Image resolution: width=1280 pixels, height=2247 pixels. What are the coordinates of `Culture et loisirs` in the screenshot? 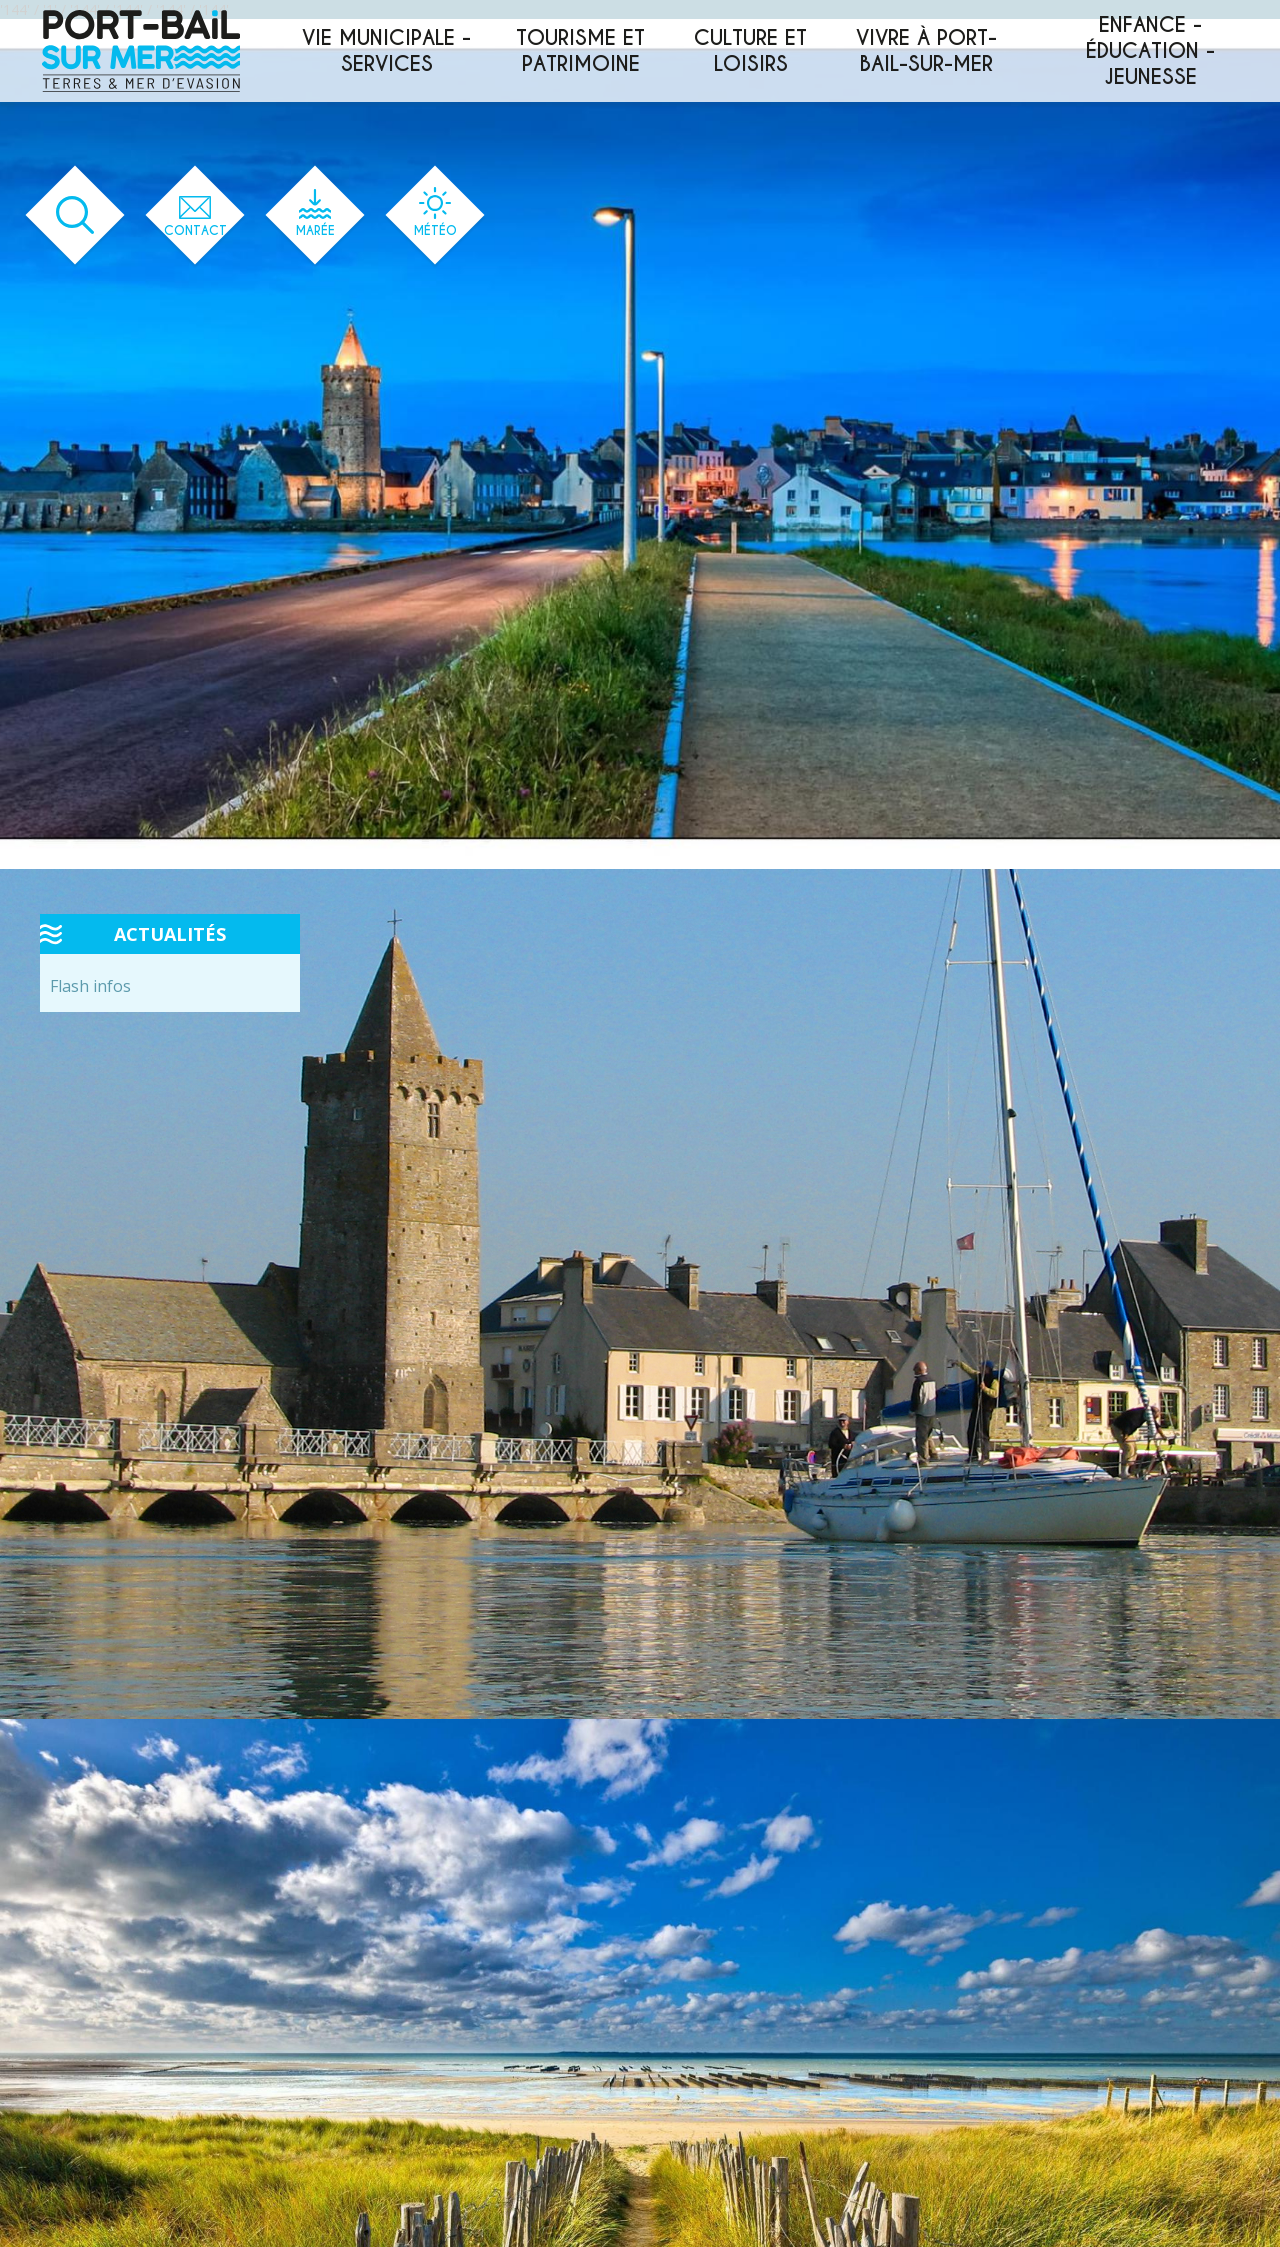 It's located at (750, 51).